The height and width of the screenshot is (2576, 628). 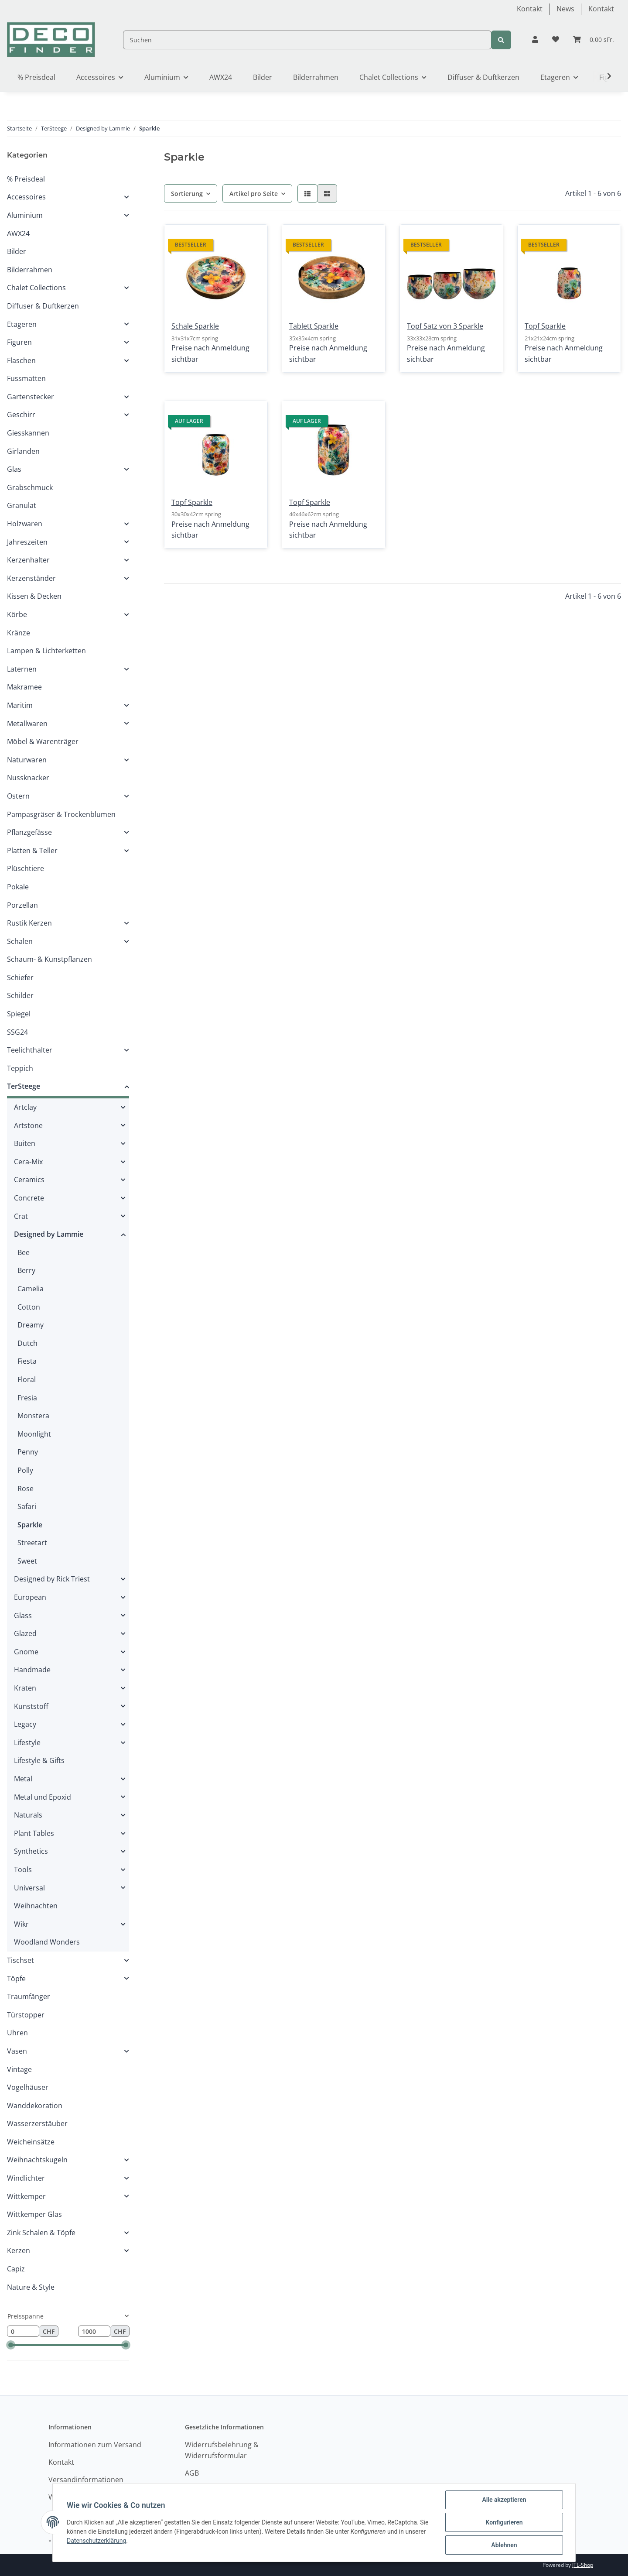 I want to click on Bilderrahmen, so click(x=29, y=269).